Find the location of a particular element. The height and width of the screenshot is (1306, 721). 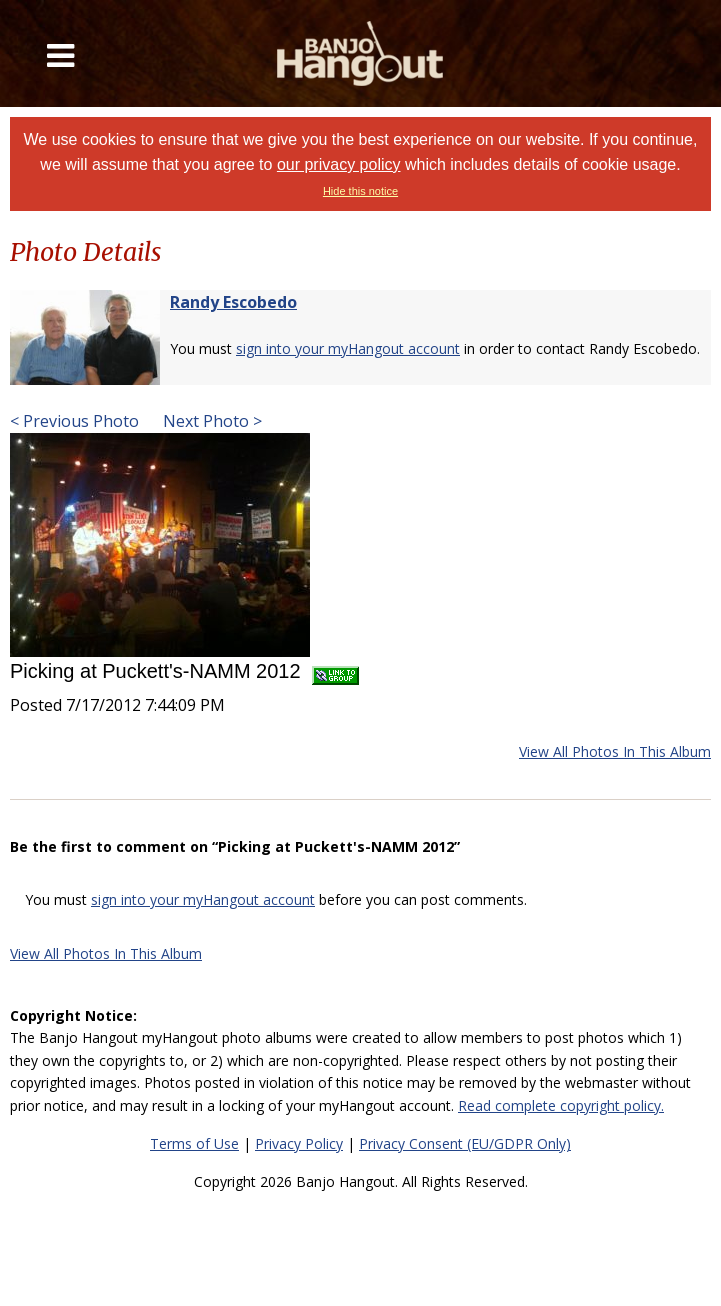

sign into your myHangout account is located at coordinates (348, 348).